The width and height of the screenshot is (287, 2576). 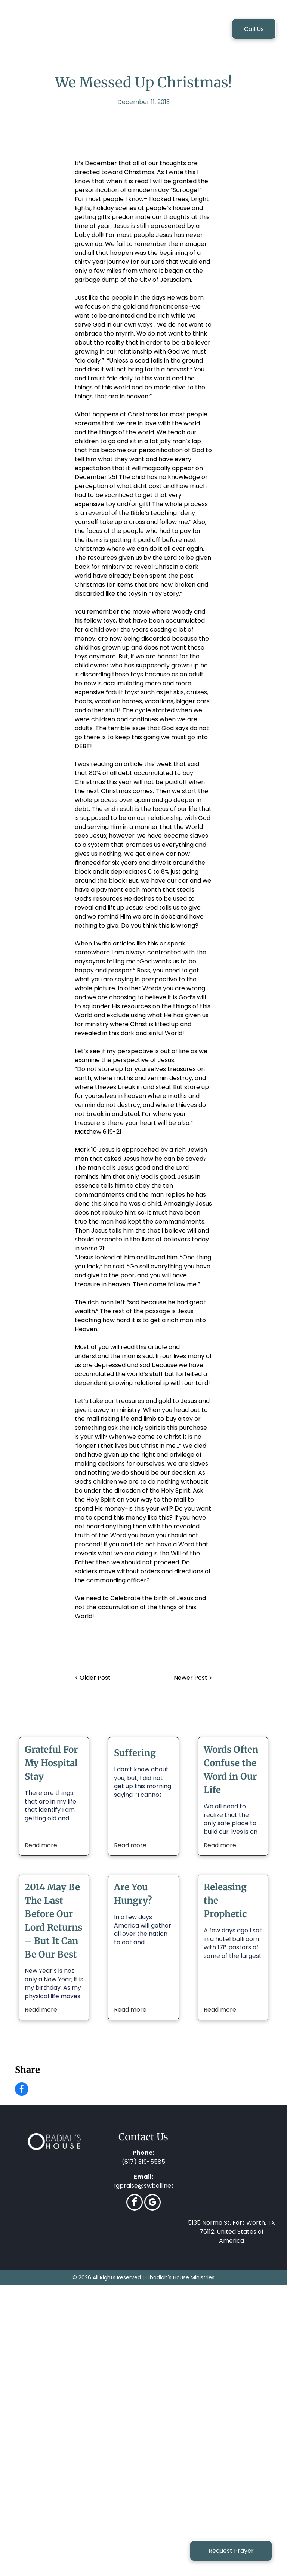 What do you see at coordinates (231, 1770) in the screenshot?
I see `Words Often Confuse the Word in Our Life` at bounding box center [231, 1770].